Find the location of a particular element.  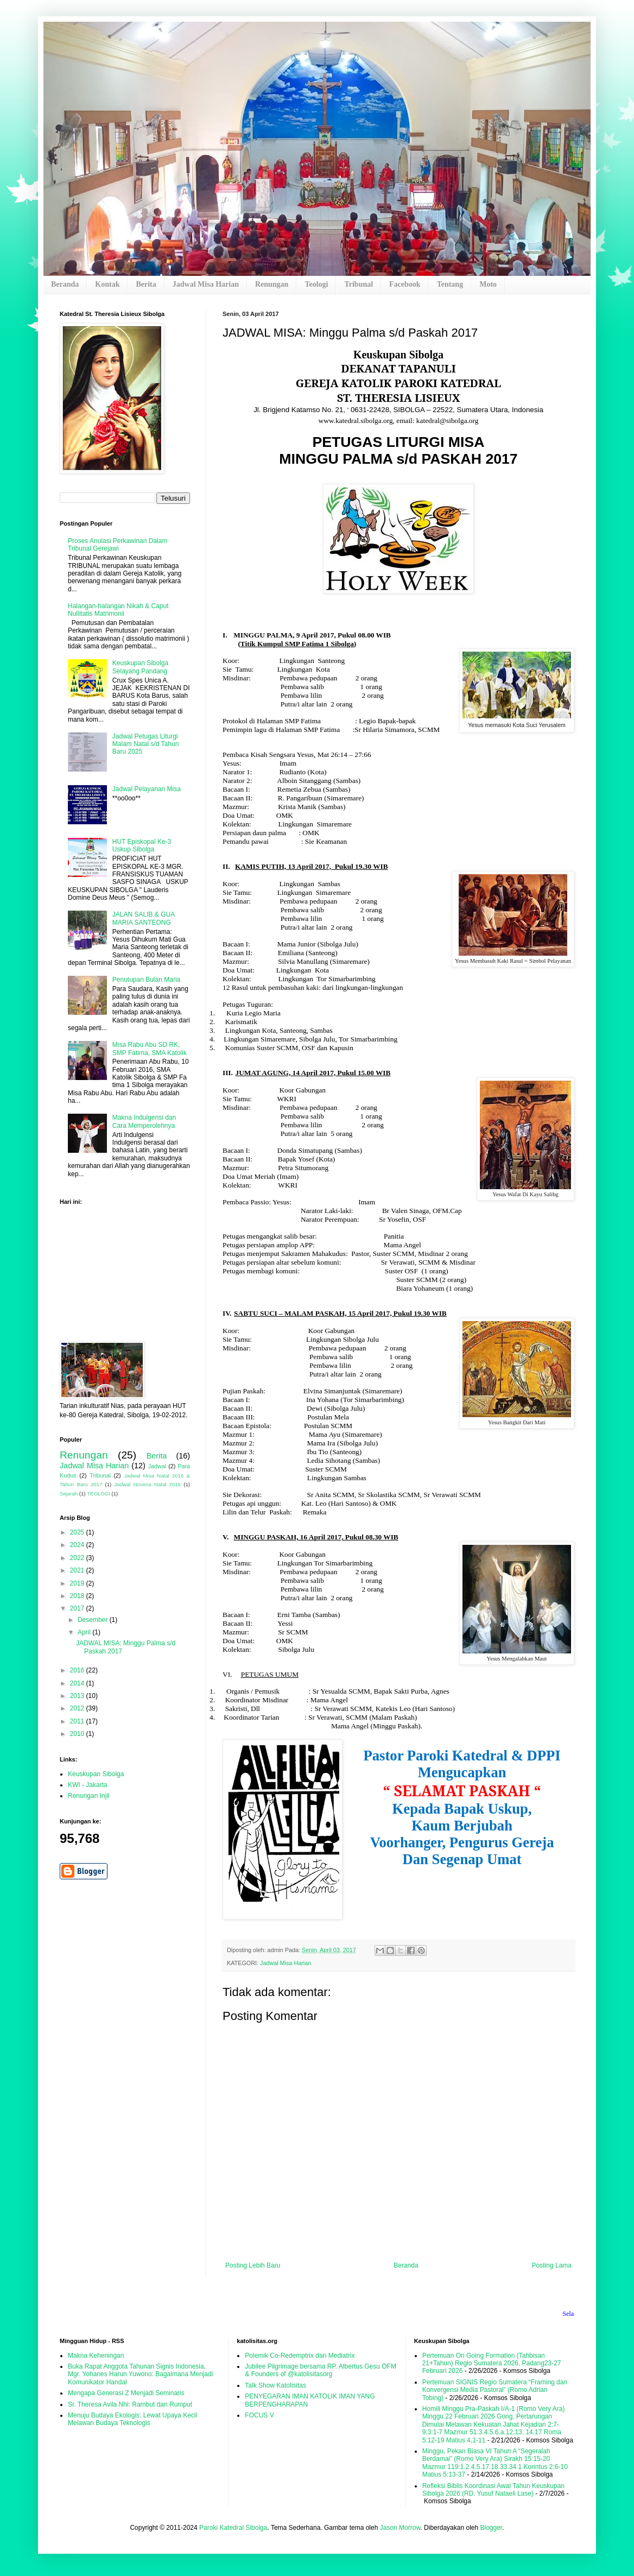

2019 is located at coordinates (78, 1583).